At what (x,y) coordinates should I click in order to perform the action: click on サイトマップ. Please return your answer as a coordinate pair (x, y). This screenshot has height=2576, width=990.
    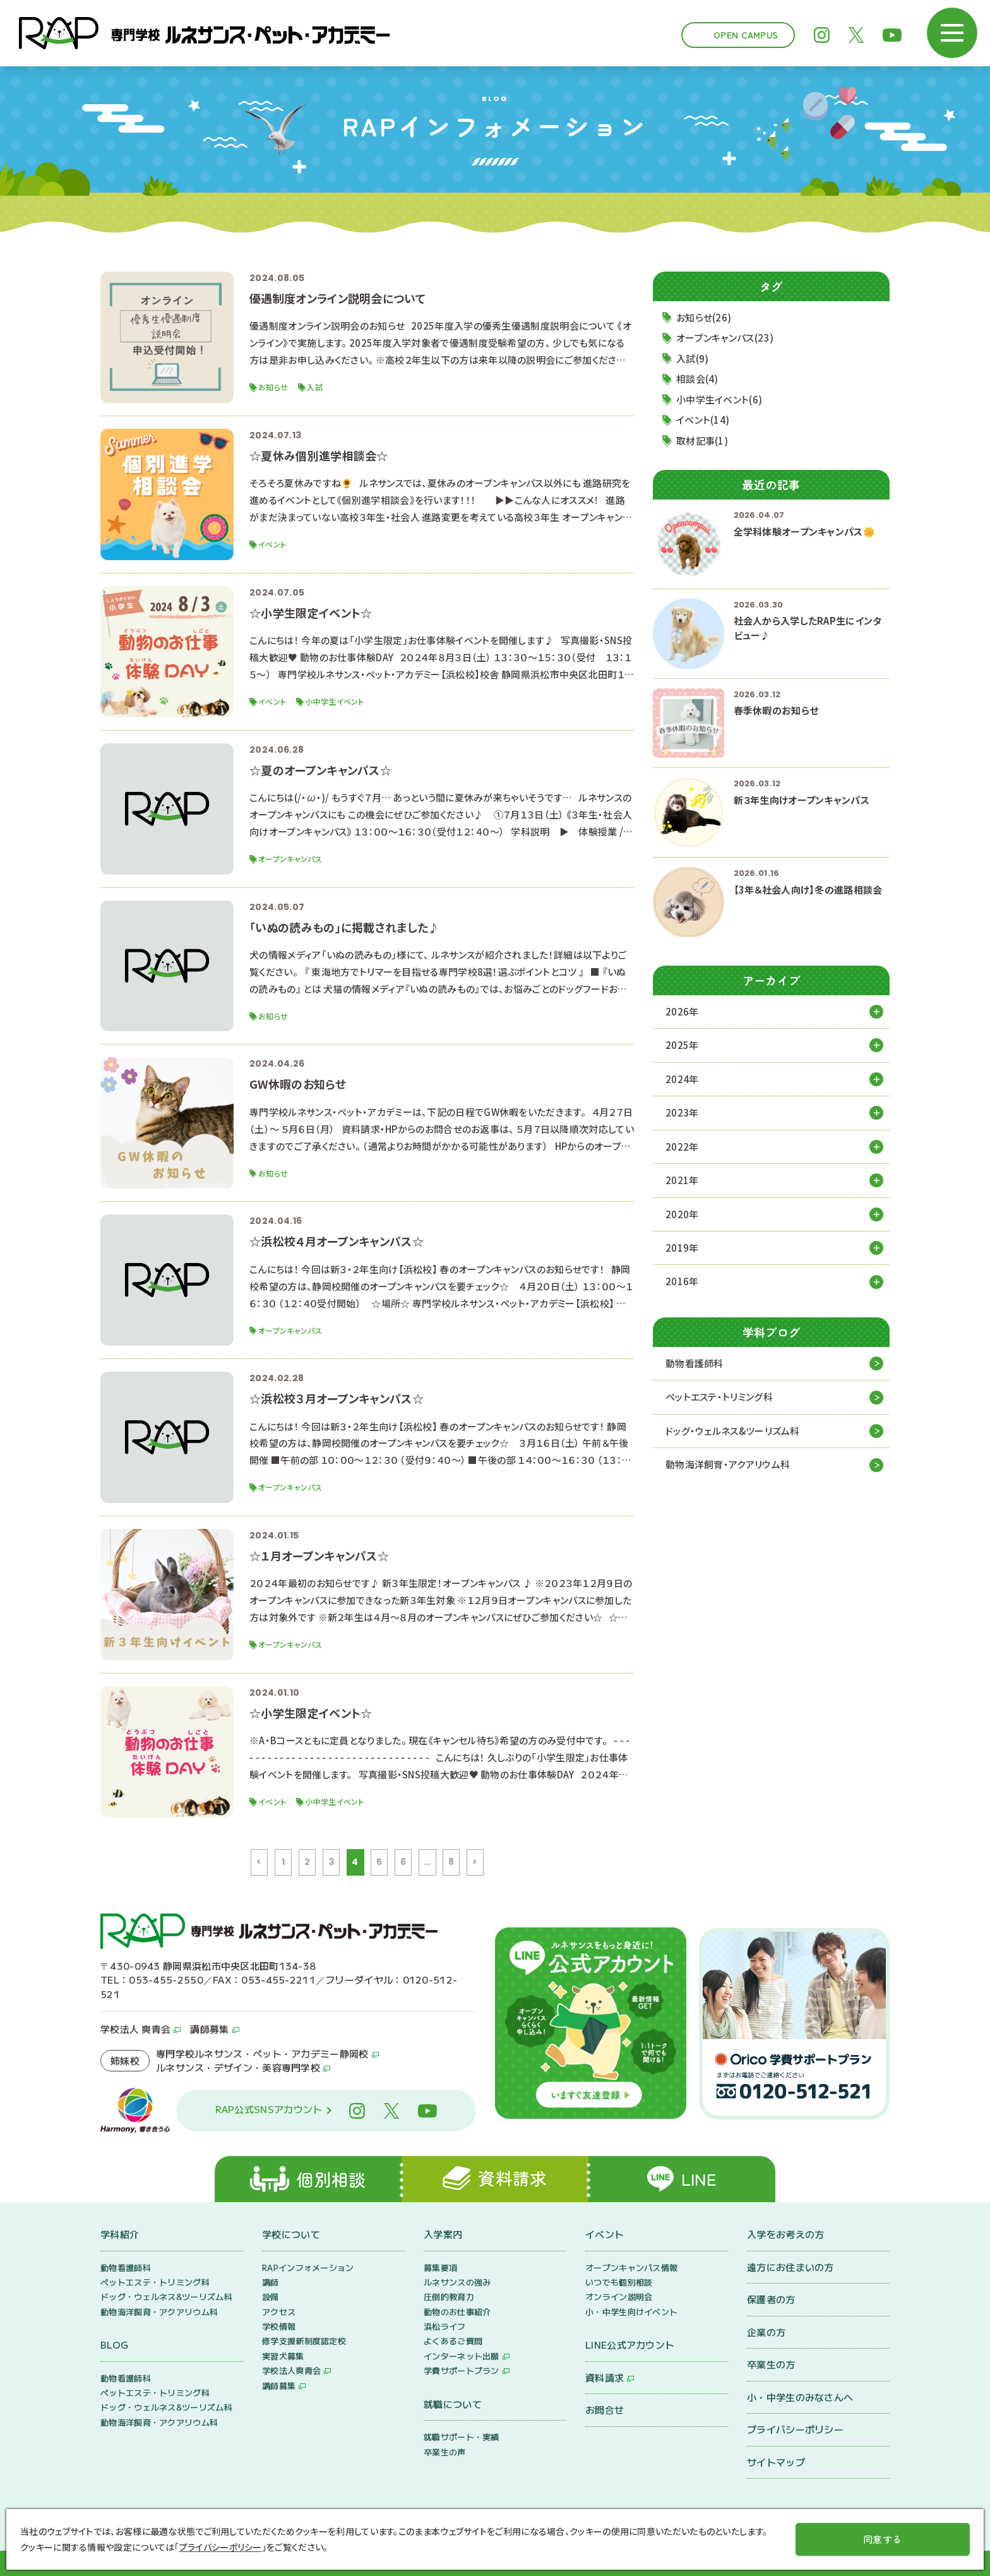
    Looking at the image, I should click on (776, 2462).